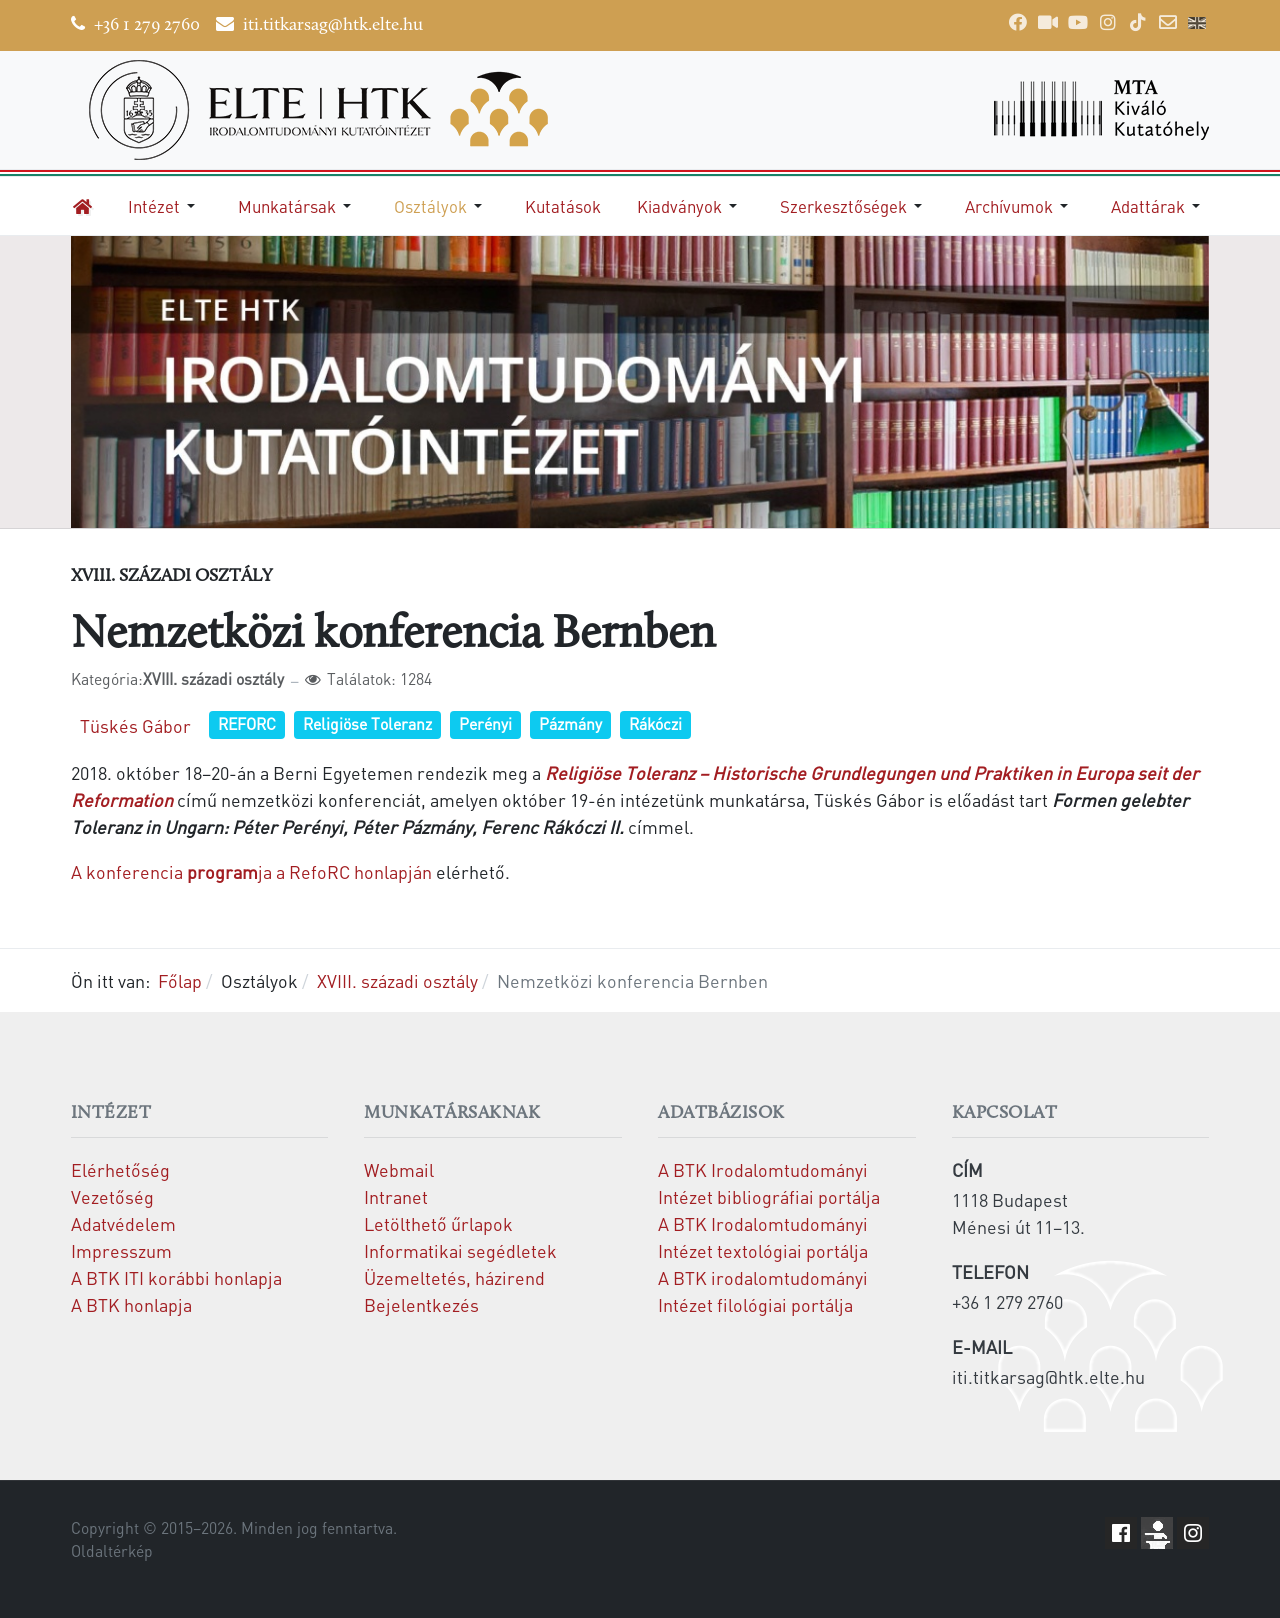 This screenshot has width=1280, height=1618. I want to click on Webmail, so click(399, 1169).